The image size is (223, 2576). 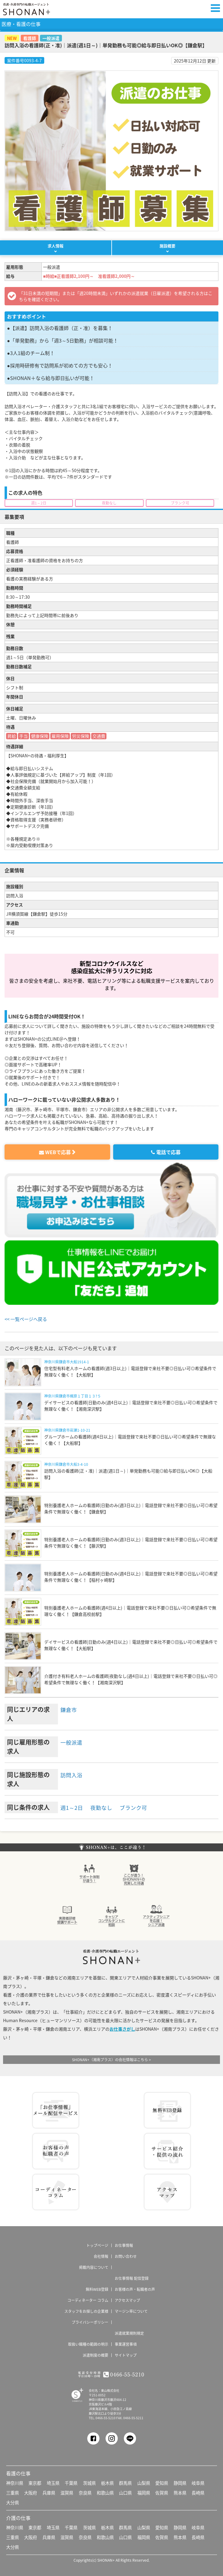 I want to click on 栃木県, so click(x=107, y=2482).